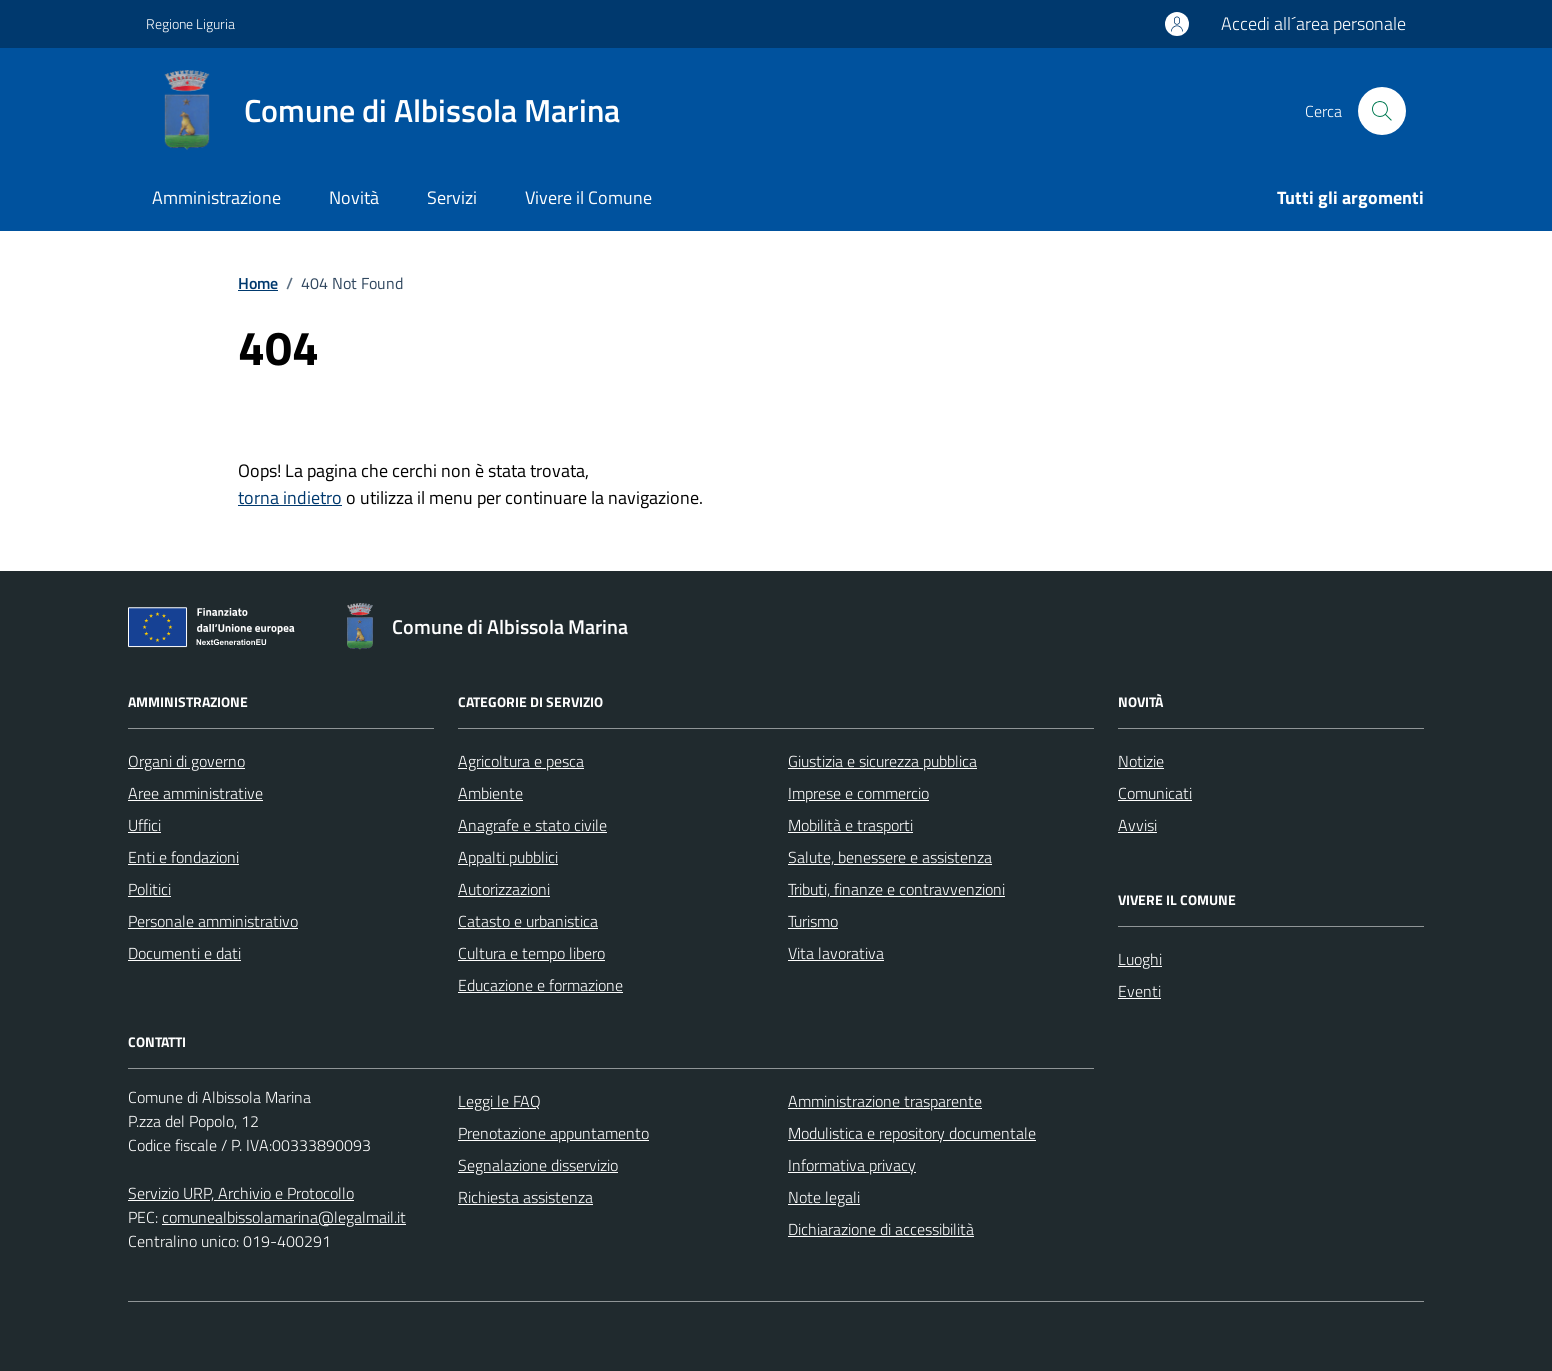  What do you see at coordinates (213, 921) in the screenshot?
I see `Personale amministrativo` at bounding box center [213, 921].